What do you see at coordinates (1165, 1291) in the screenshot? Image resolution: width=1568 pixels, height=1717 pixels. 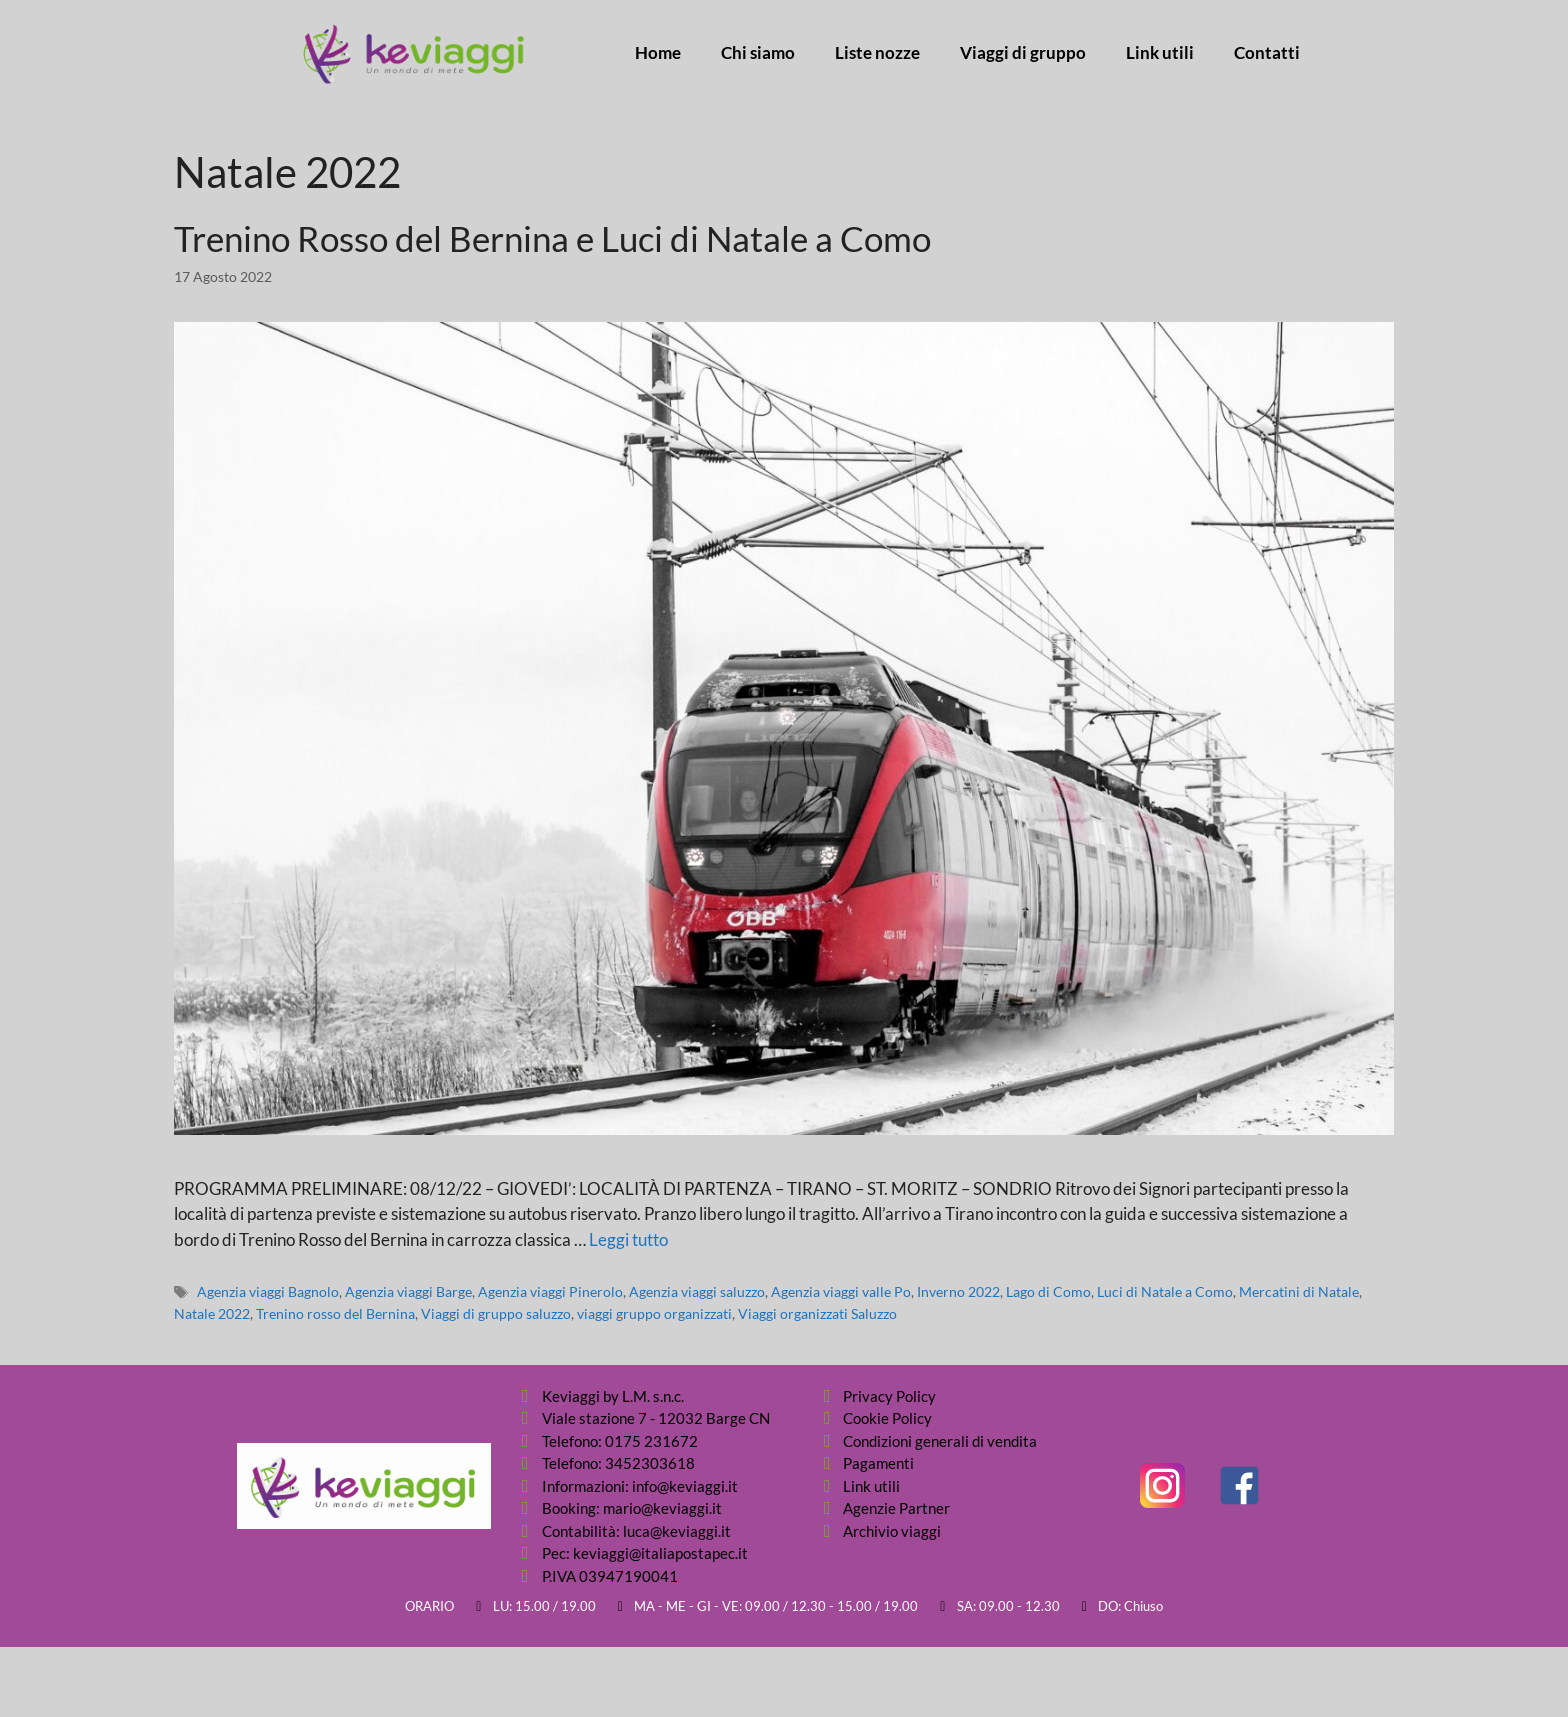 I see `Luci di Natale a Como` at bounding box center [1165, 1291].